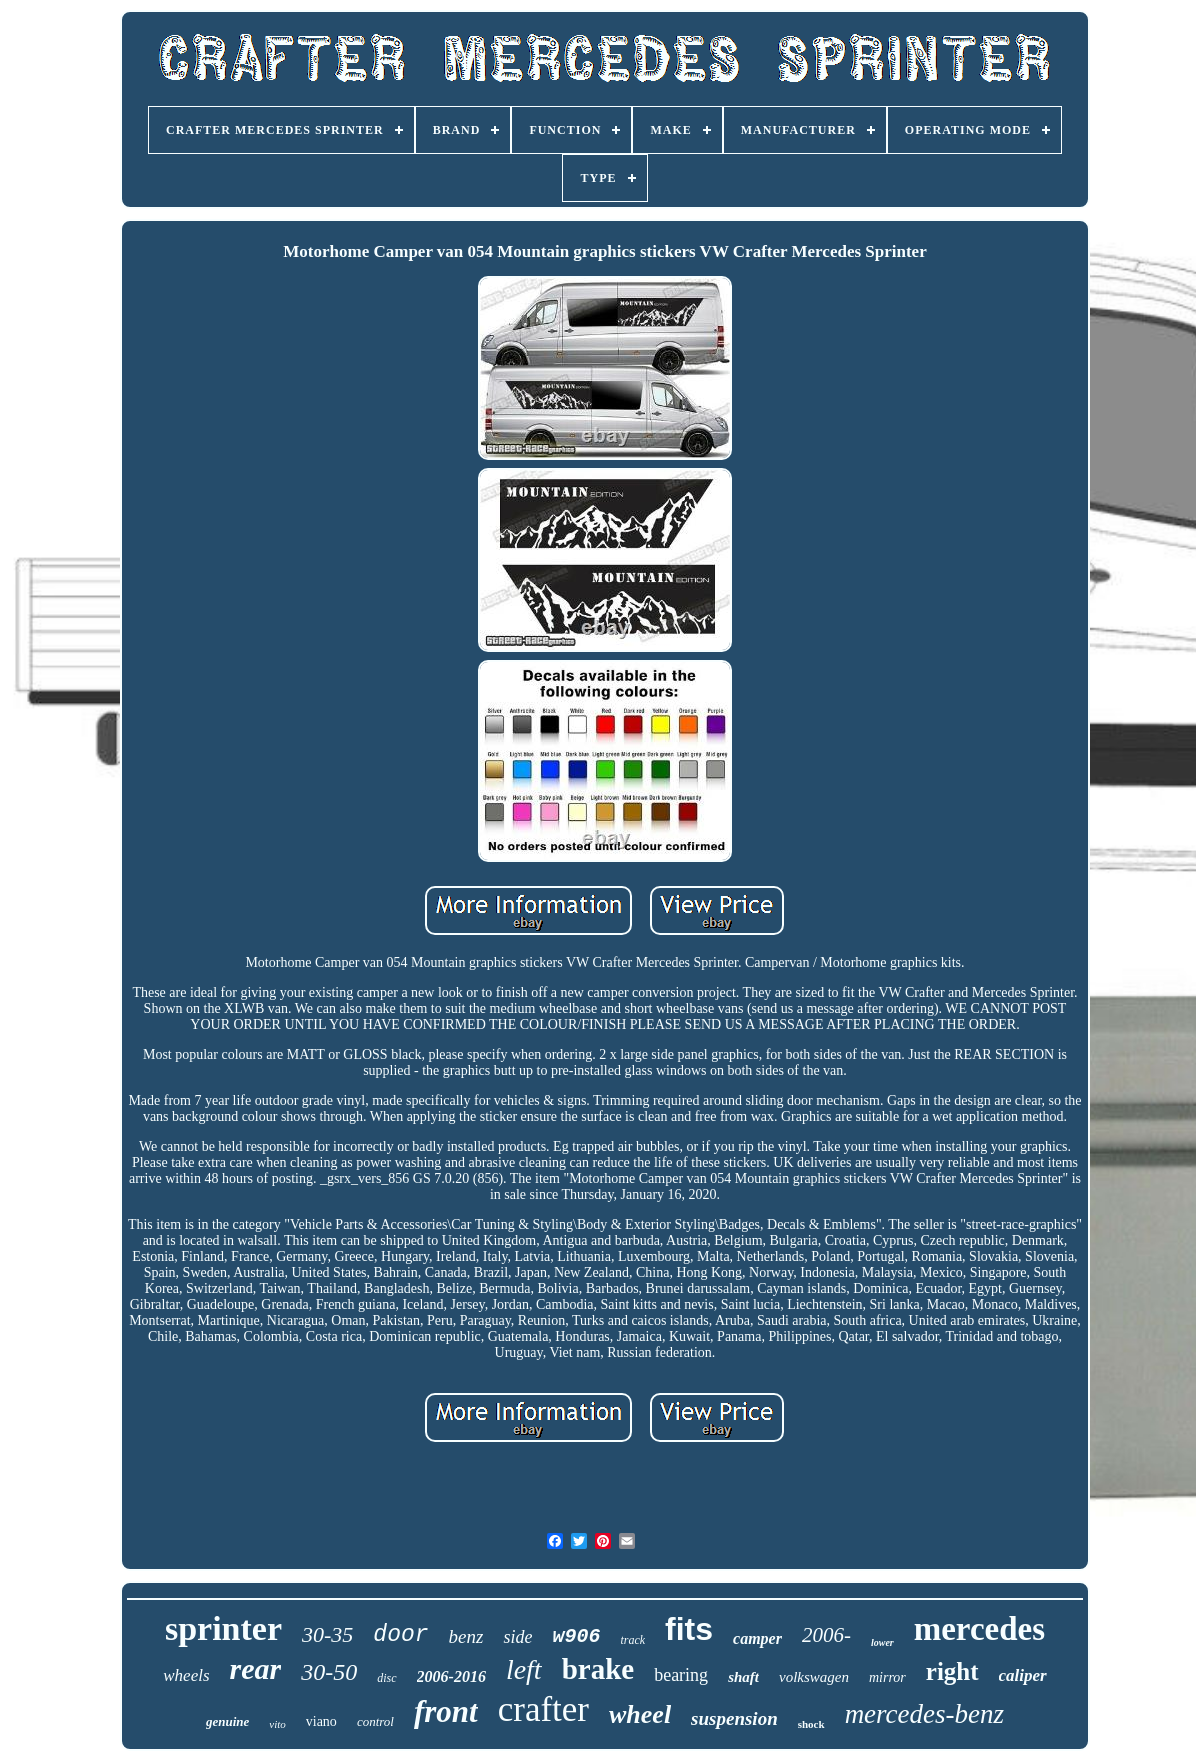 This screenshot has height=1753, width=1196. I want to click on door, so click(400, 1635).